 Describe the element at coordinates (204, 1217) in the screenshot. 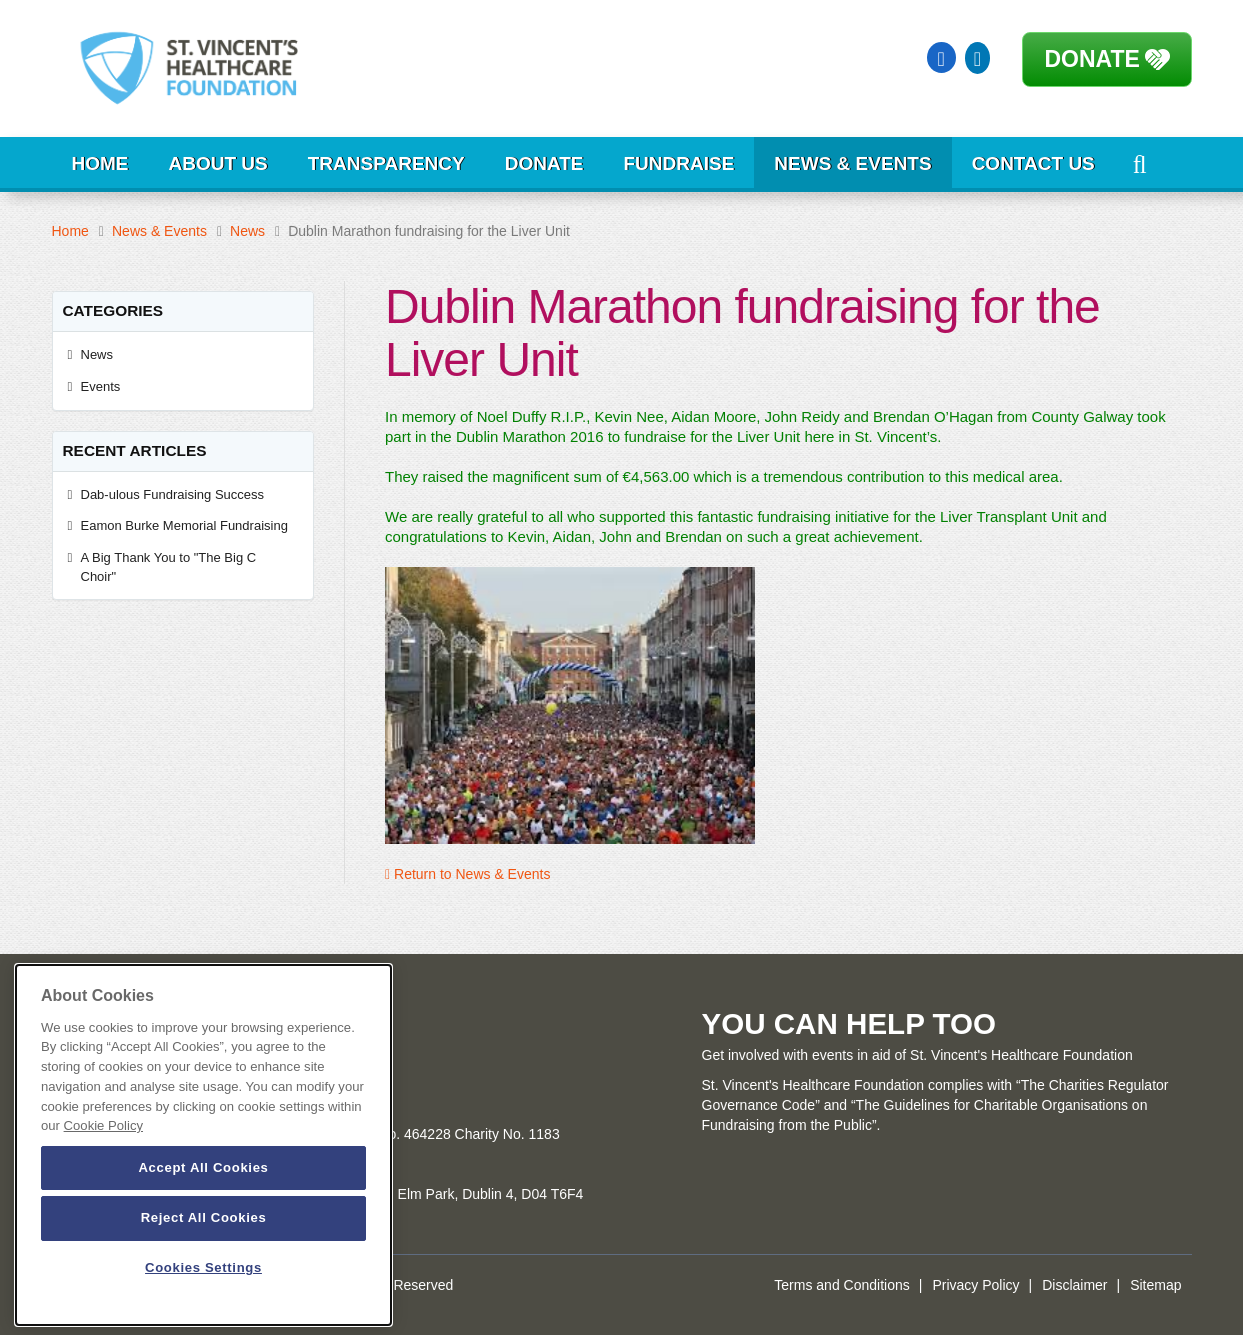

I see `Reject All Cookies` at that location.